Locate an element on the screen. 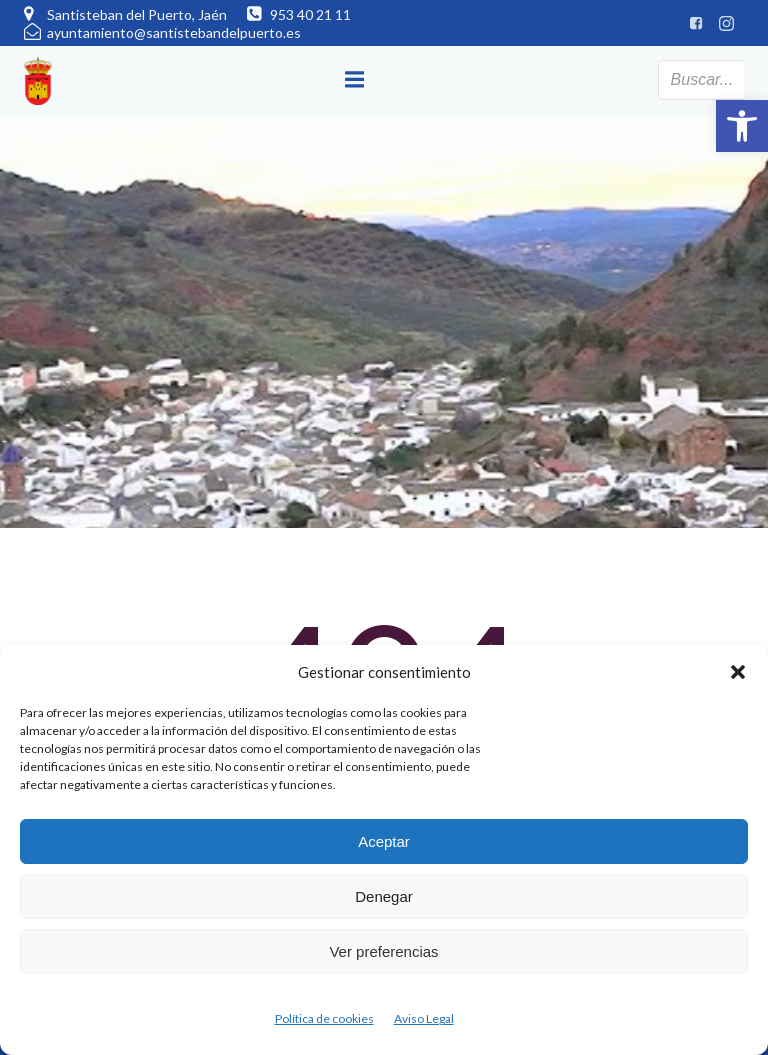 The height and width of the screenshot is (1055, 768). Aceptar is located at coordinates (384, 841).